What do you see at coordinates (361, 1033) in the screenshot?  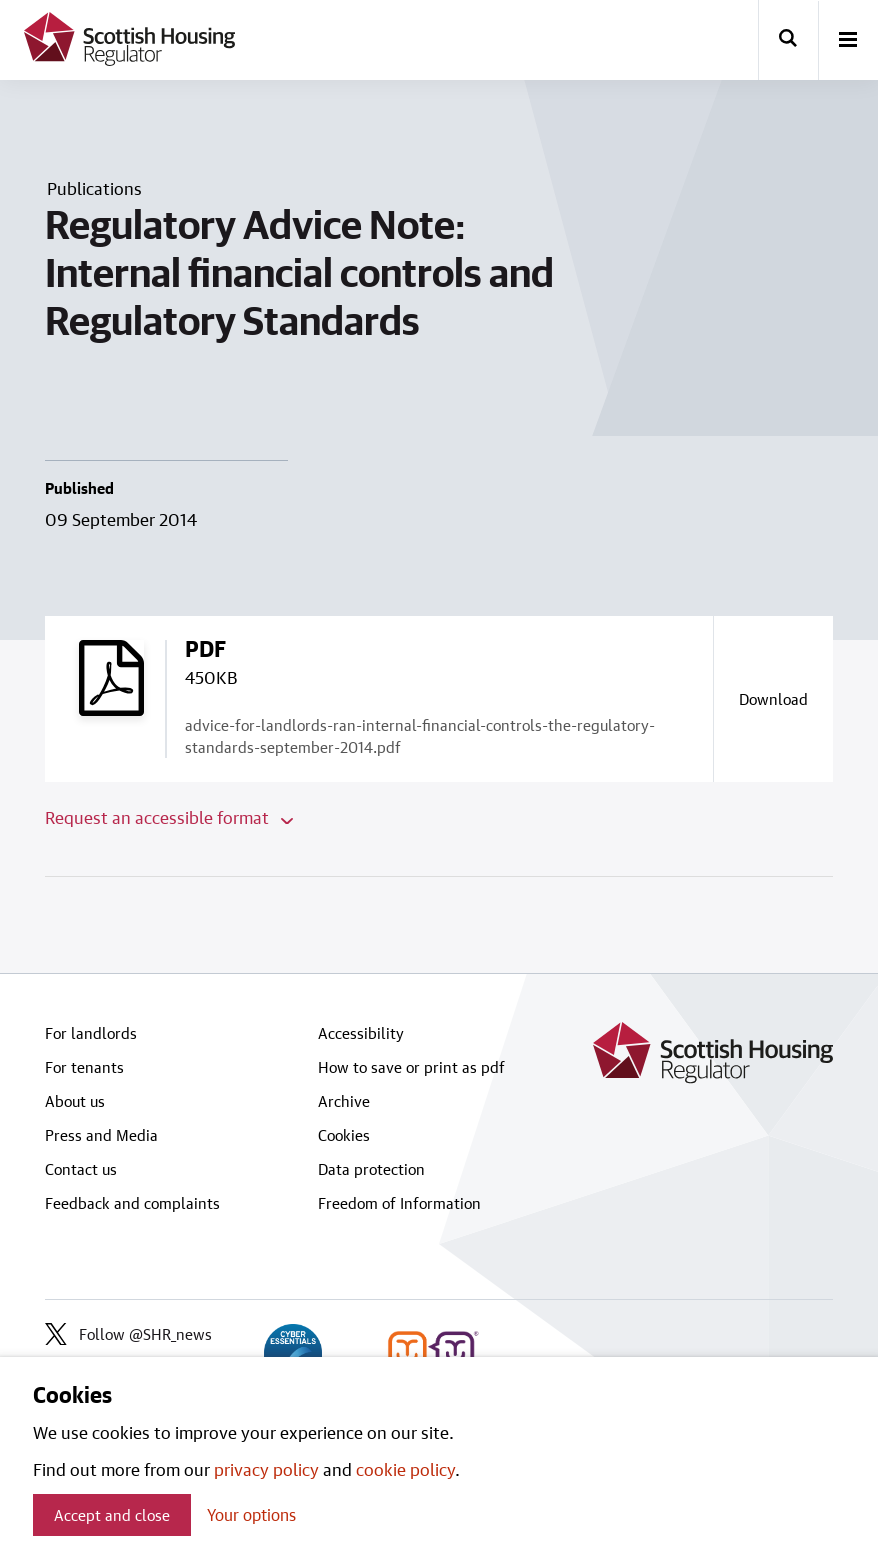 I see `Accessibility` at bounding box center [361, 1033].